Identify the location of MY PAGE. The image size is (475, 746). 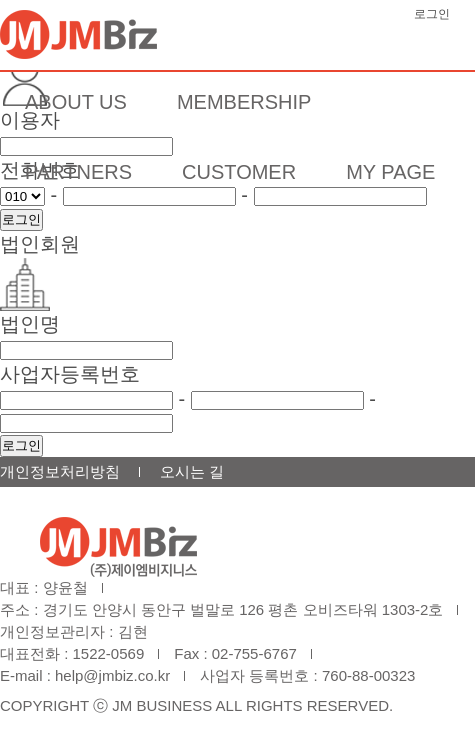
(390, 172).